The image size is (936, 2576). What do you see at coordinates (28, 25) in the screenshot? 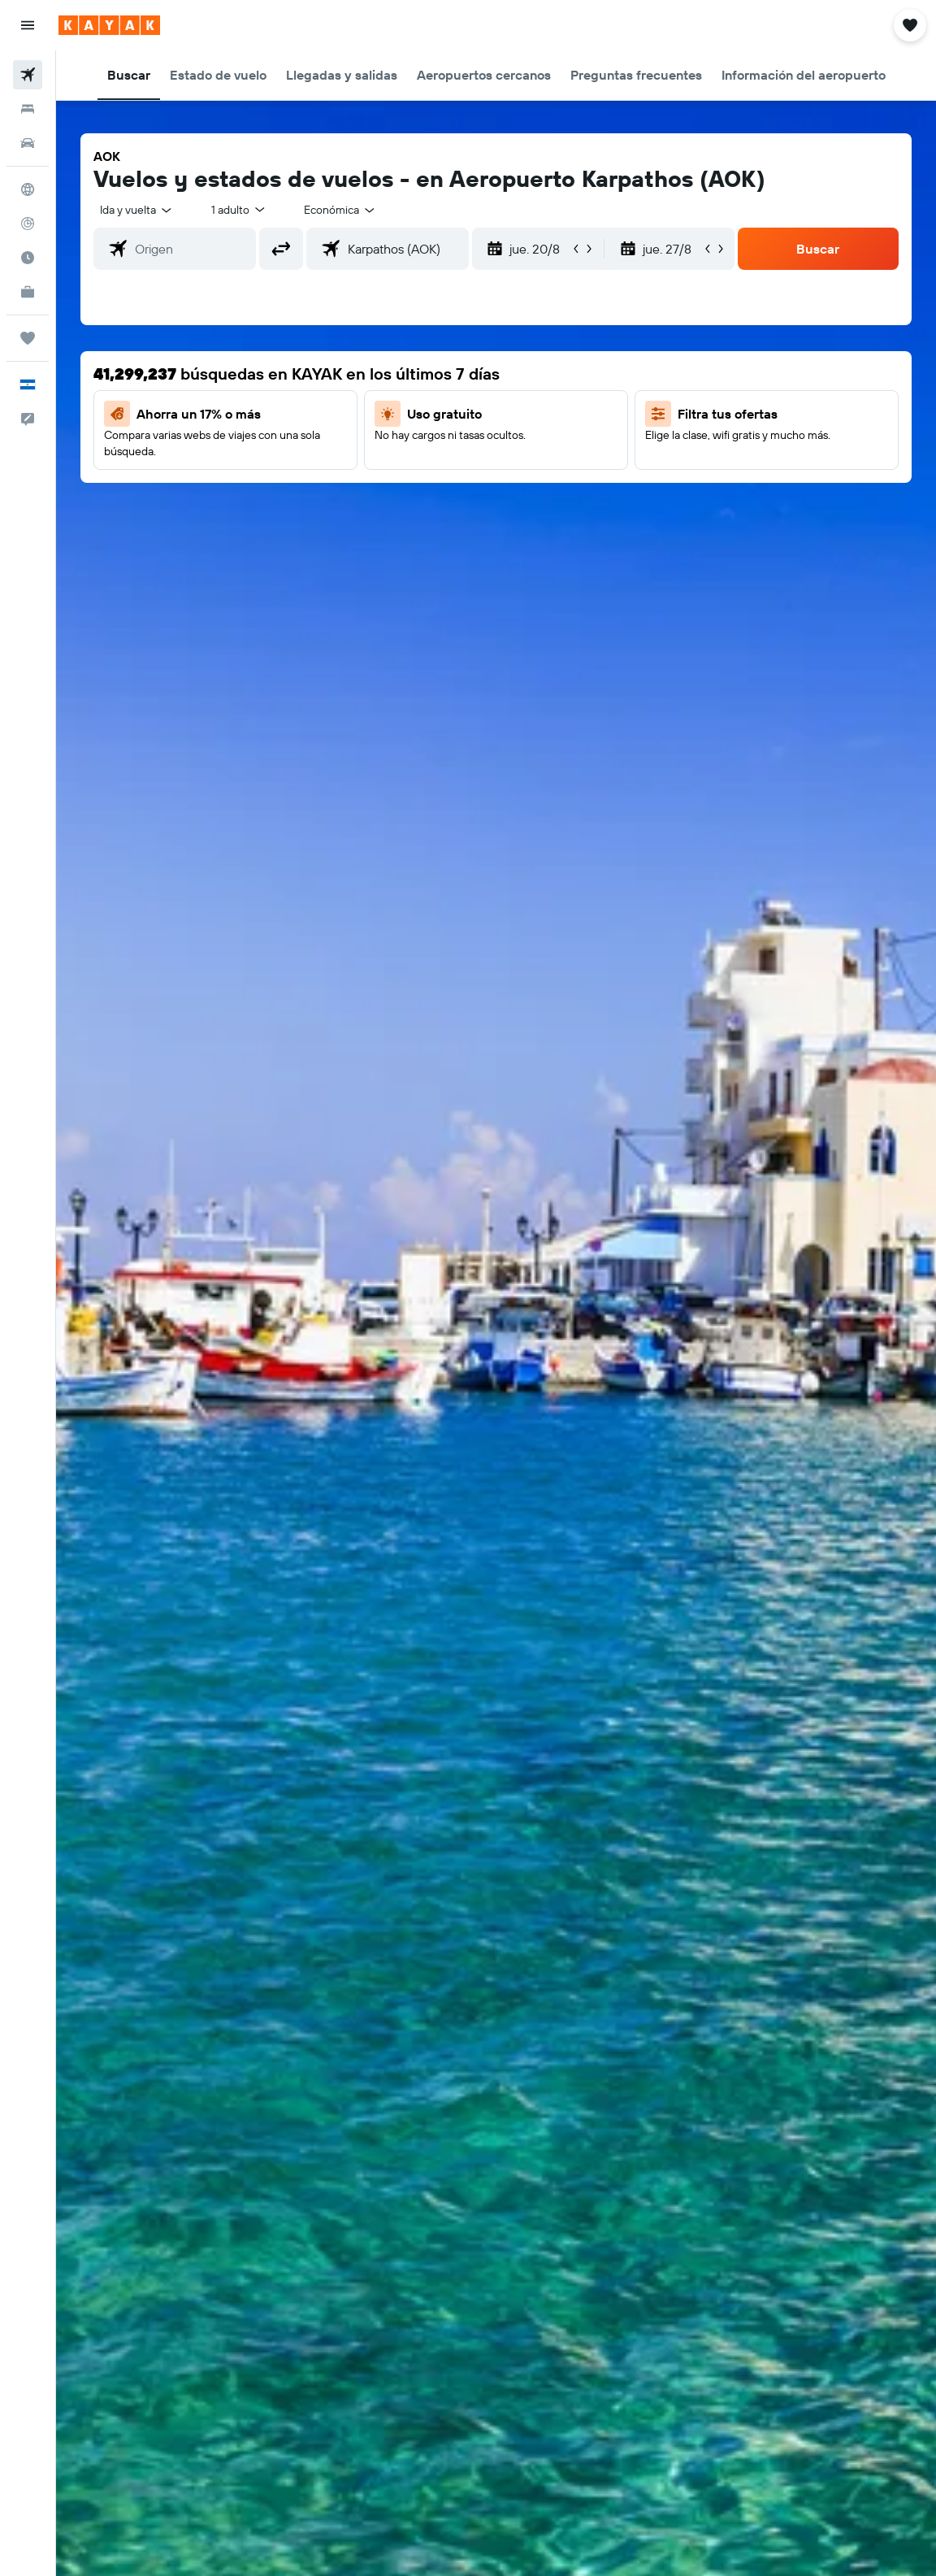
I see `[button]` at bounding box center [28, 25].